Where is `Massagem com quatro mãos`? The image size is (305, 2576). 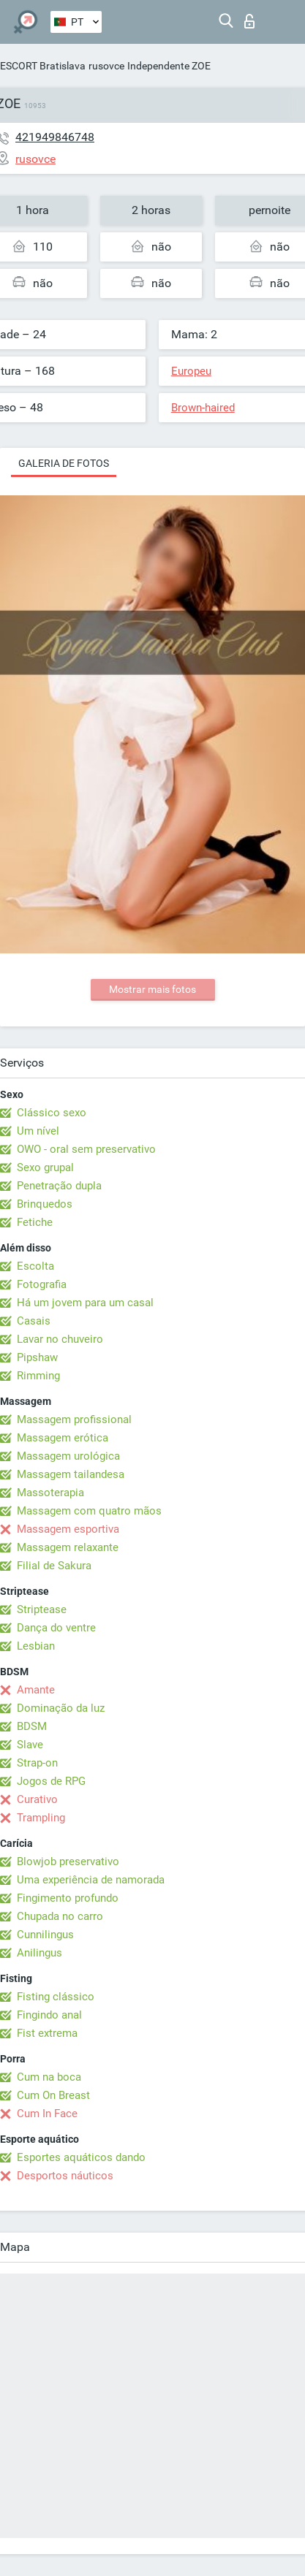
Massagem com quatro mãos is located at coordinates (89, 1510).